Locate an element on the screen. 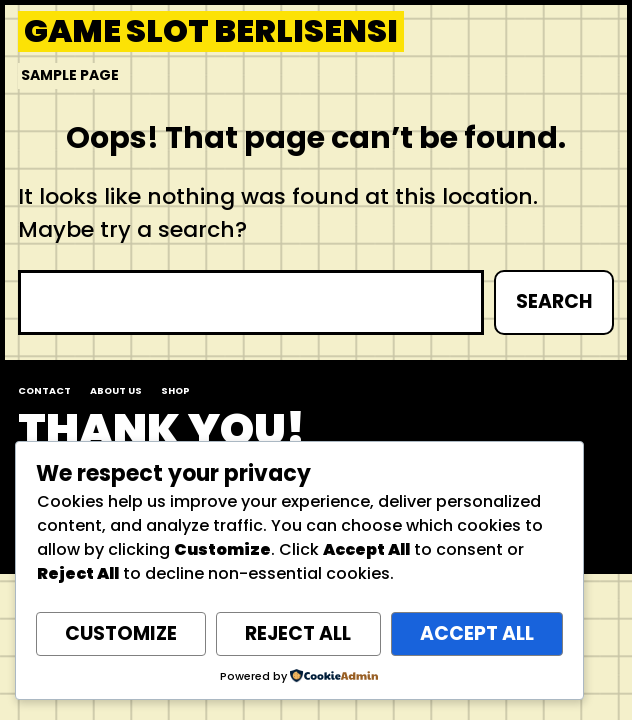 The width and height of the screenshot is (632, 720). Shop is located at coordinates (175, 390).